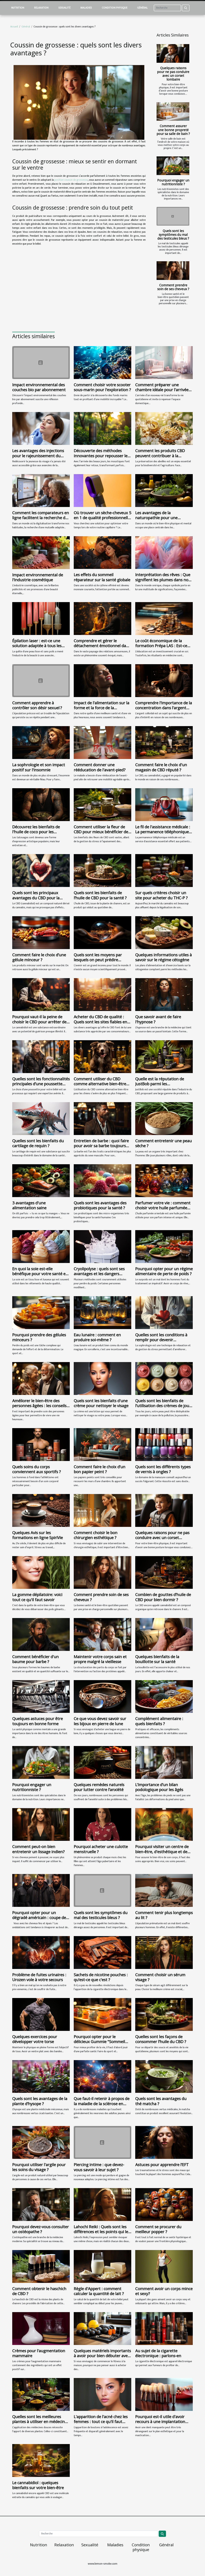  I want to click on Quelques matériels importants à avoir pour bien débuter avec le fitness à domicile, so click(102, 2355).